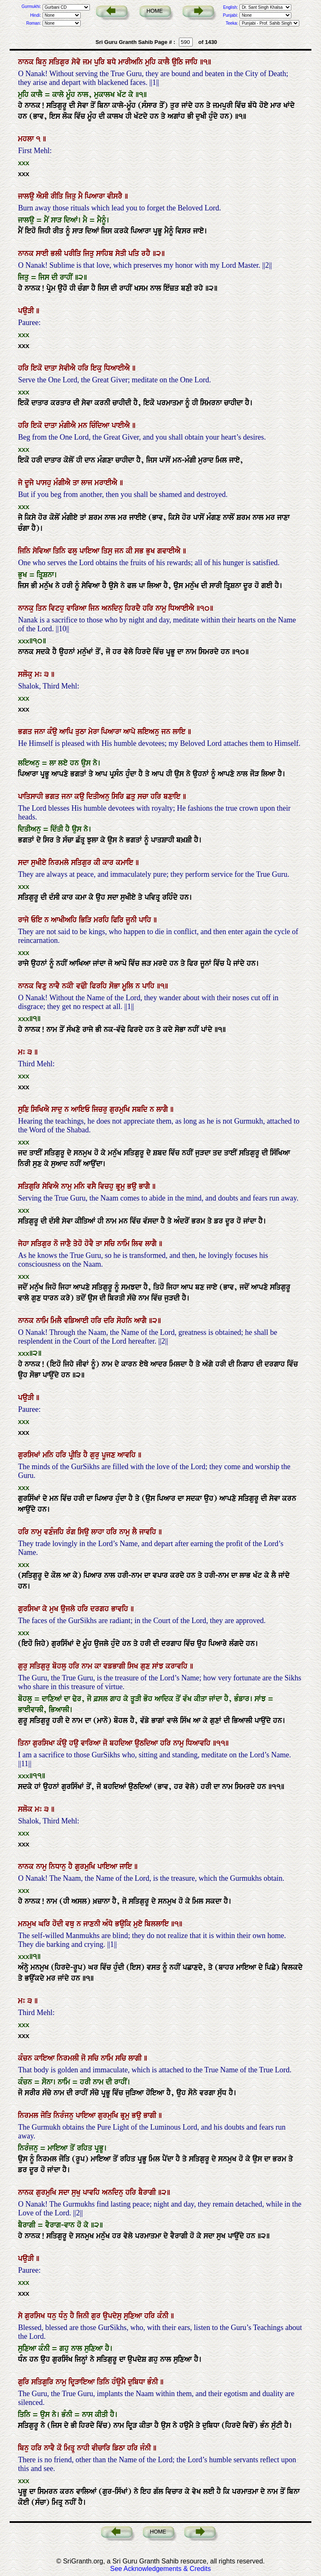 The height and width of the screenshot is (2576, 321). I want to click on ਲੈ, so click(135, 1532).